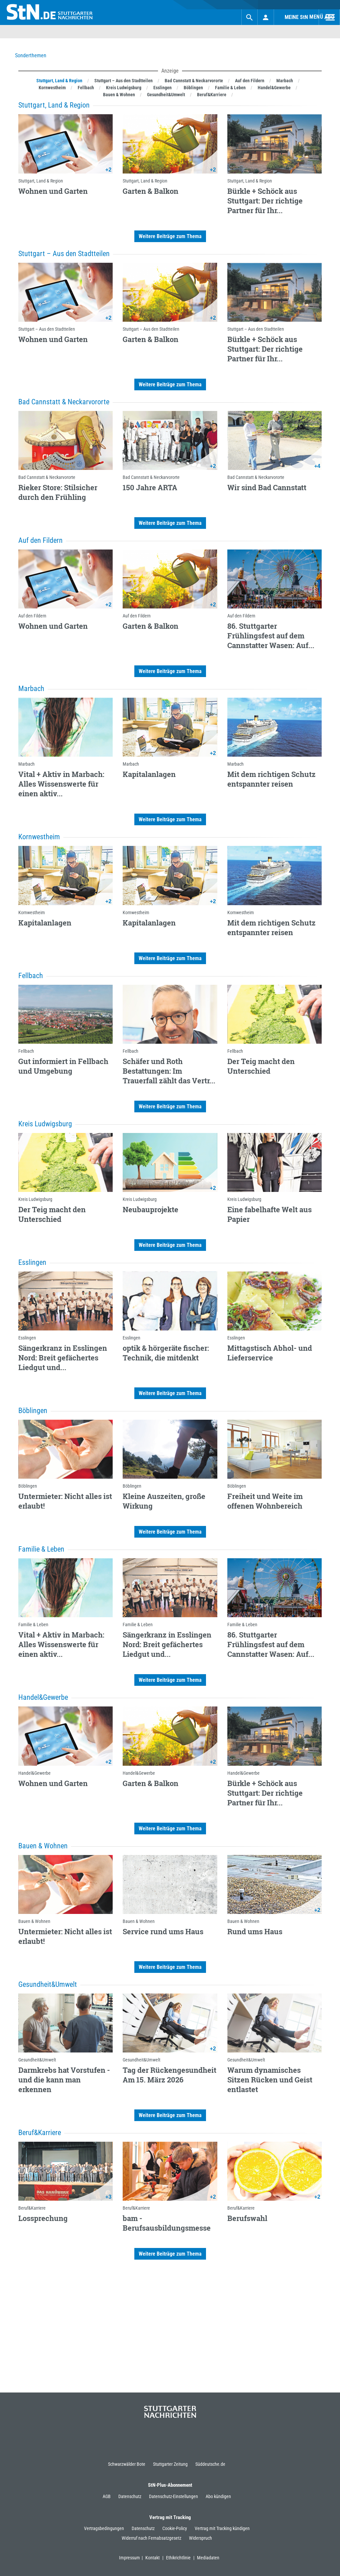  Describe the element at coordinates (218, 2496) in the screenshot. I see `Abo kündigen` at that location.